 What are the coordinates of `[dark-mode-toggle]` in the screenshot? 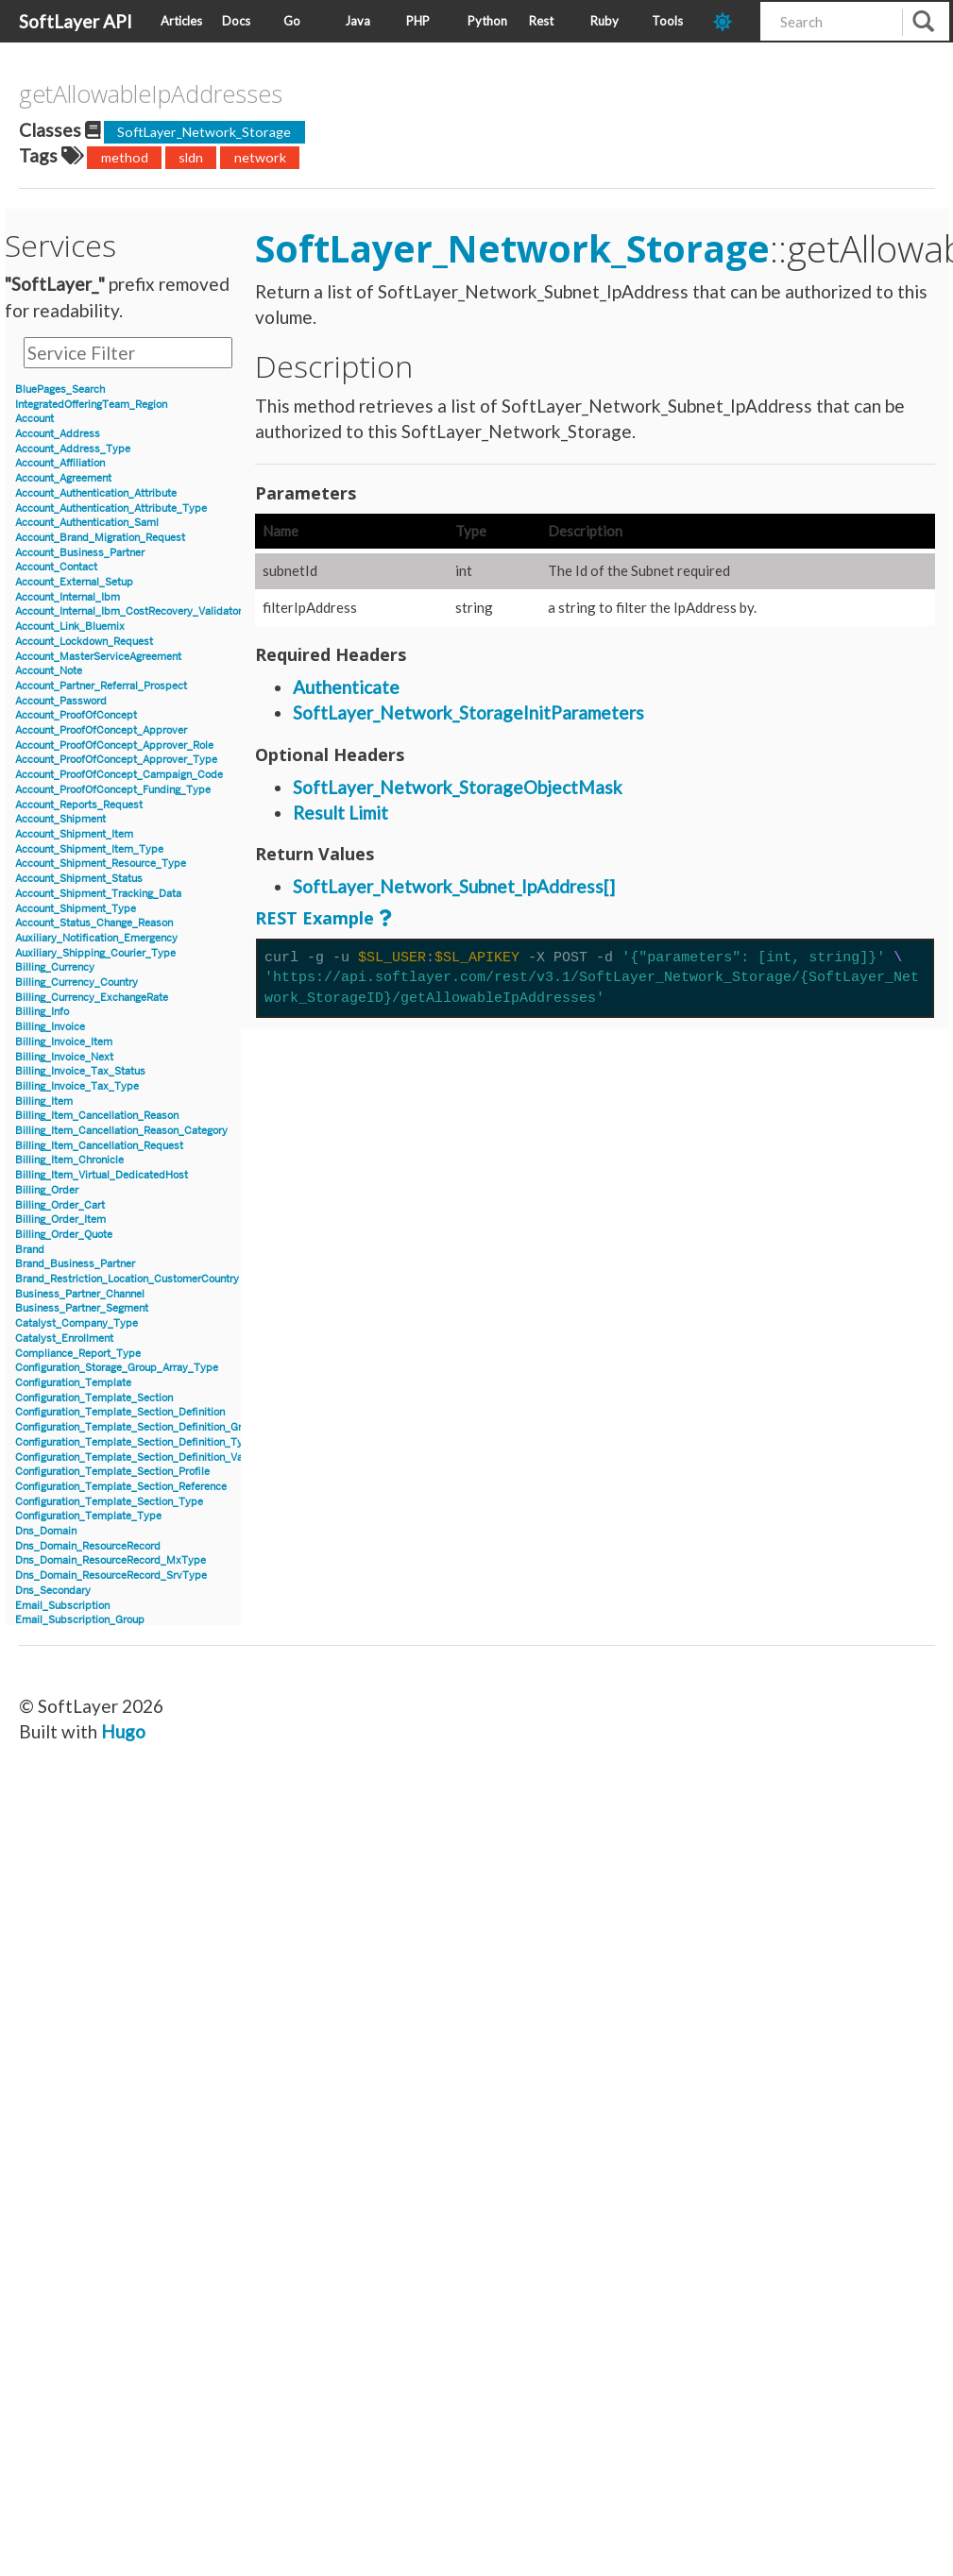 It's located at (729, 21).